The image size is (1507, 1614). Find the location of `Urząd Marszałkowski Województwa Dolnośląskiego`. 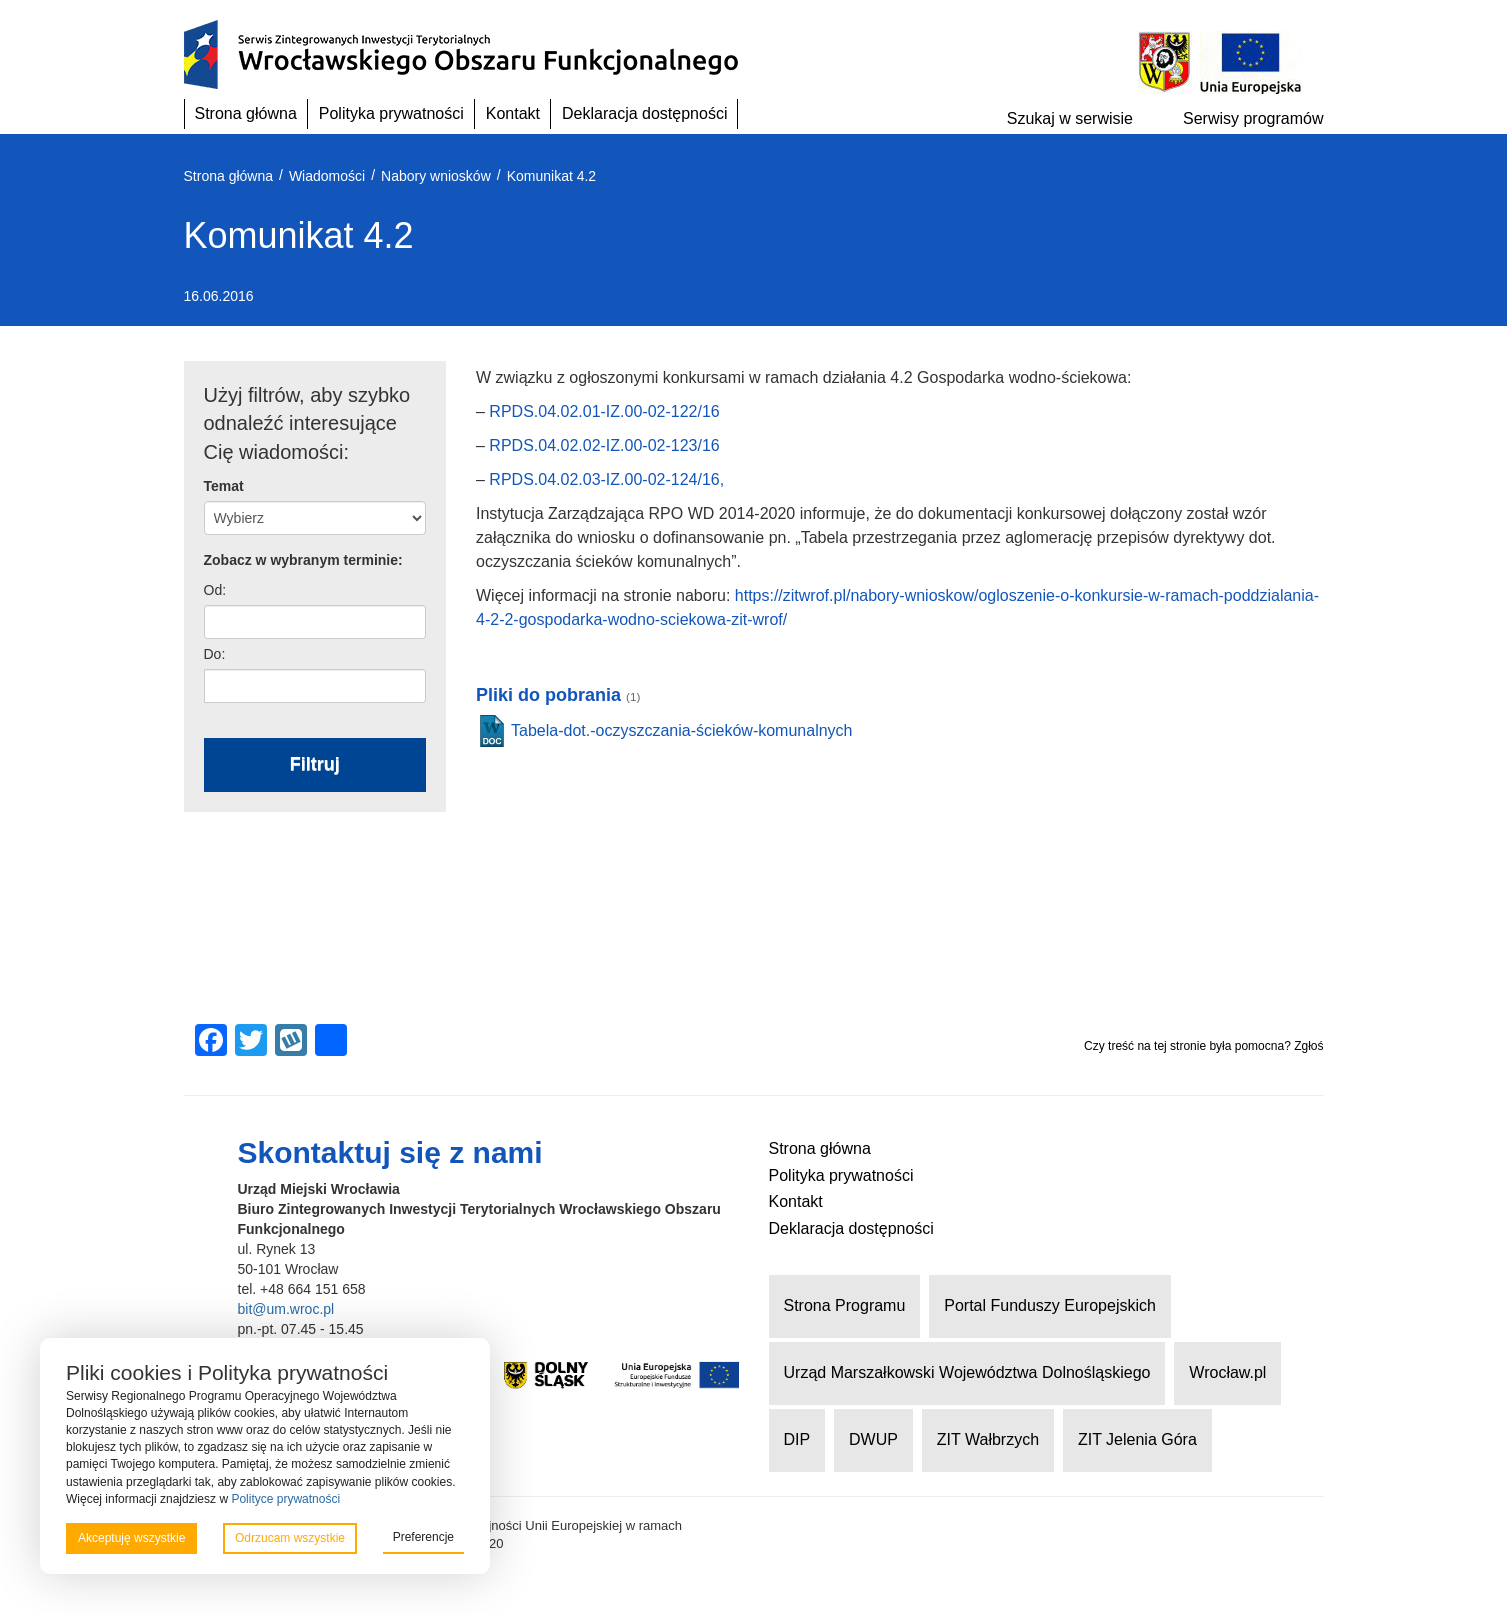

Urząd Marszałkowski Województwa Dolnośląskiego is located at coordinates (967, 1372).